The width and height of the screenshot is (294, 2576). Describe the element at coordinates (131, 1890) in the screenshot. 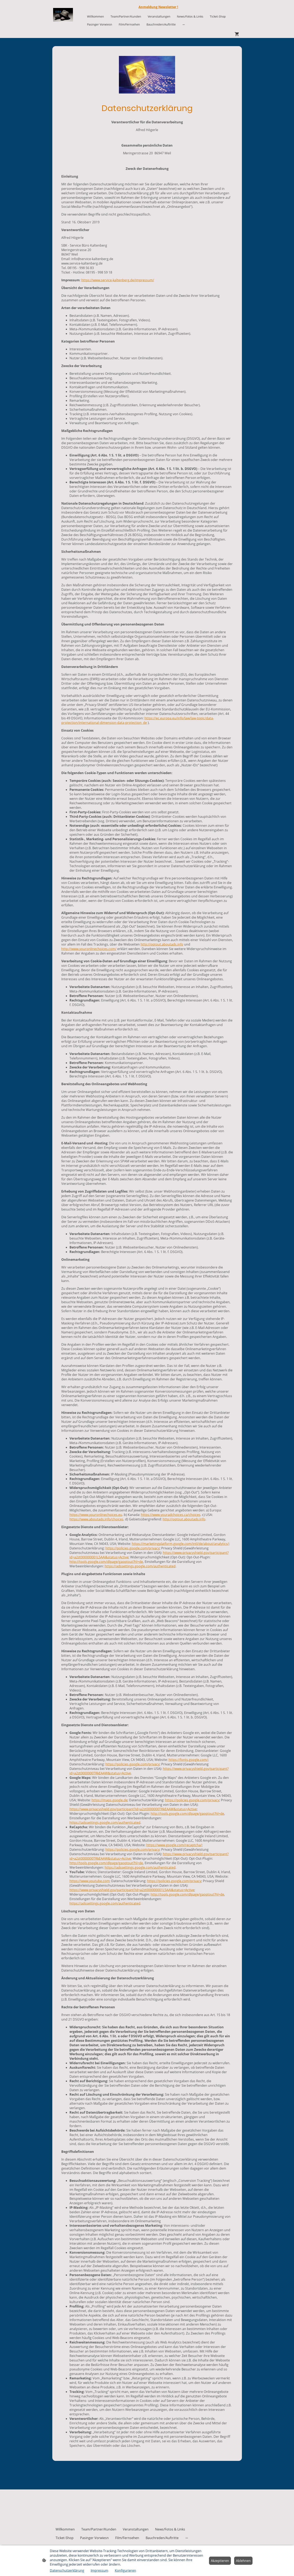

I see `https://www.privacyshield.gov/participant?id=a2zt000000001L5AAI&status=Active` at that location.